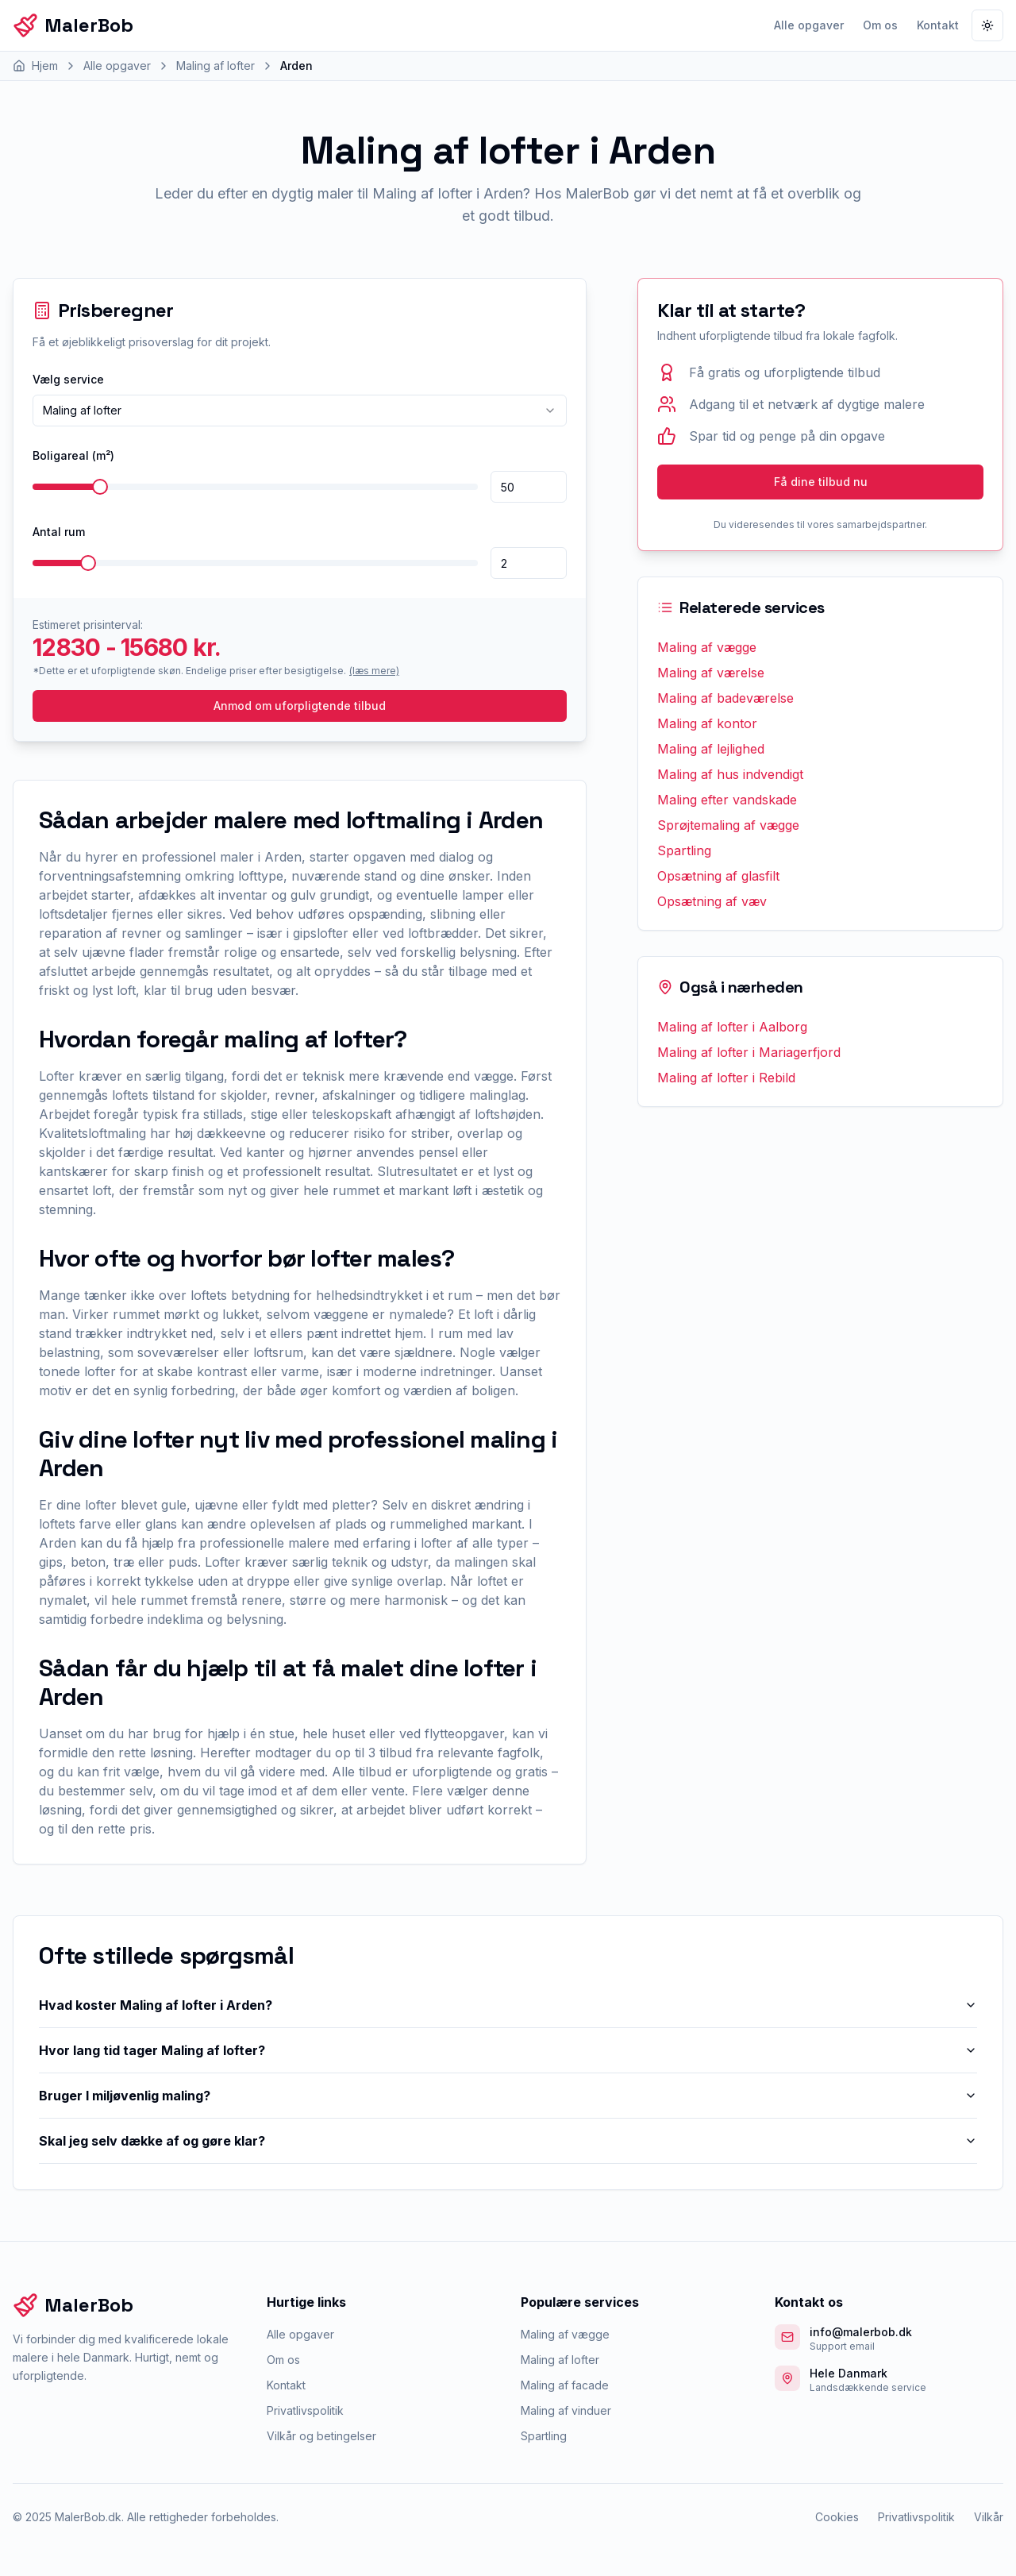  What do you see at coordinates (707, 723) in the screenshot?
I see `Maling af kontor` at bounding box center [707, 723].